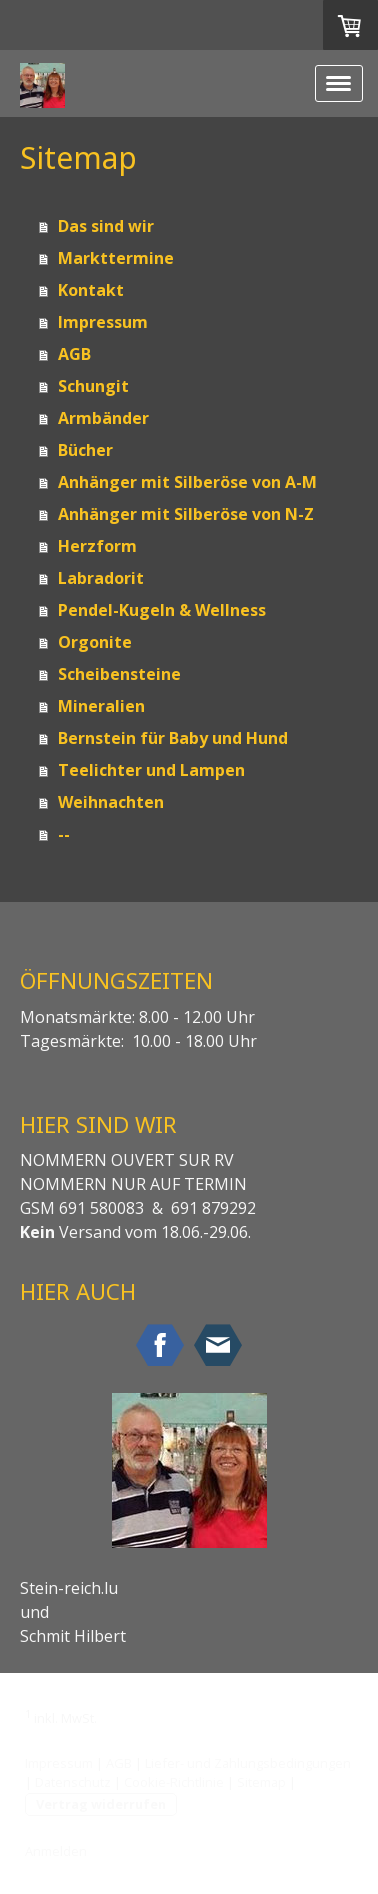  Describe the element at coordinates (261, 1782) in the screenshot. I see `Sitemap` at that location.